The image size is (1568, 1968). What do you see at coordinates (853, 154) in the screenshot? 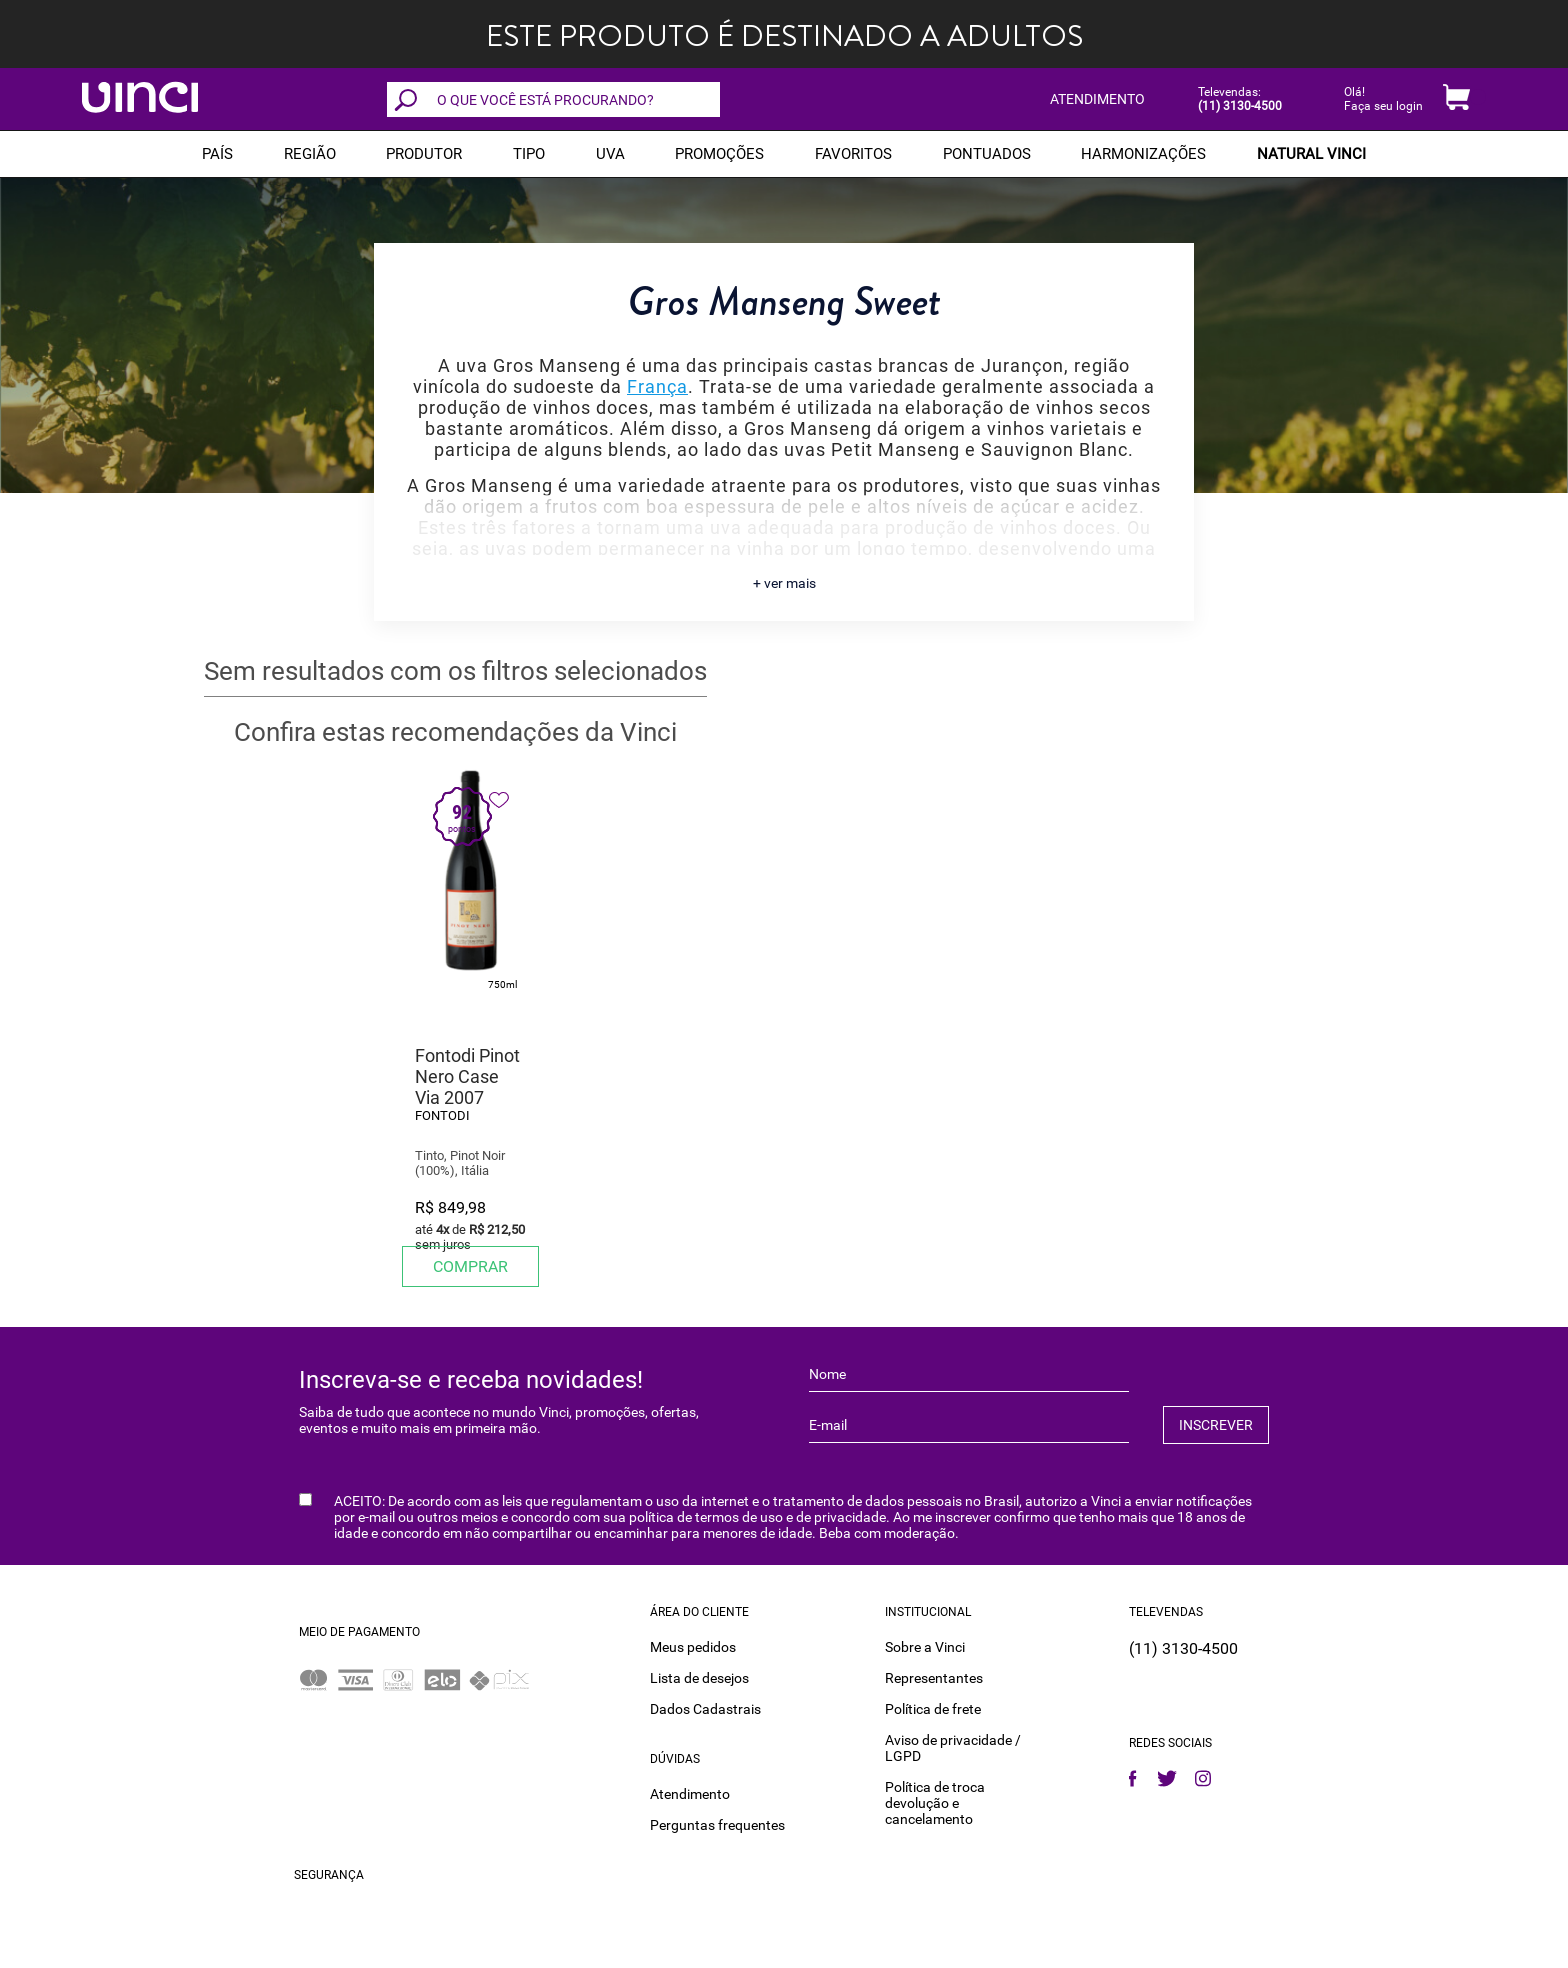
I see `Favoritos` at bounding box center [853, 154].